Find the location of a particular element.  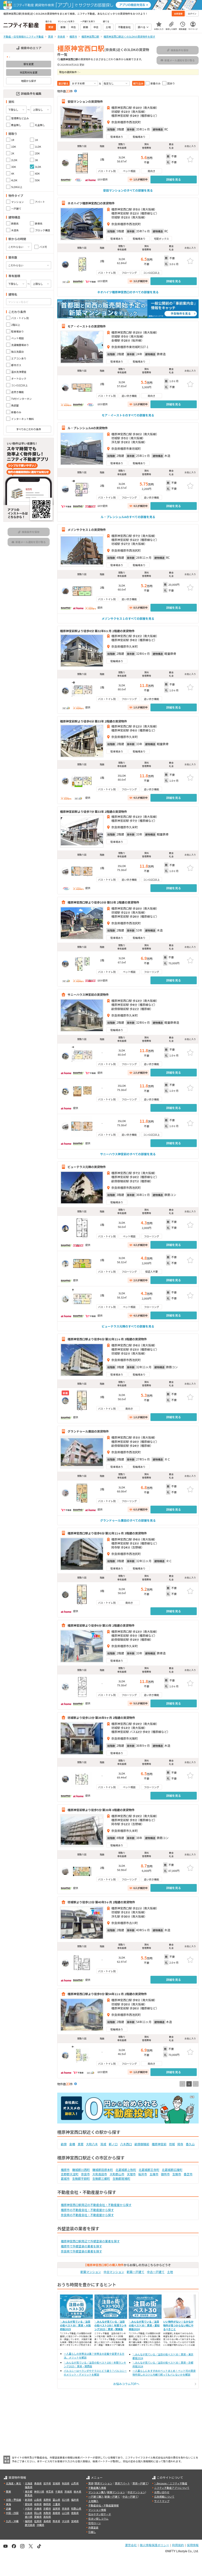

山口県 is located at coordinates (65, 2513).